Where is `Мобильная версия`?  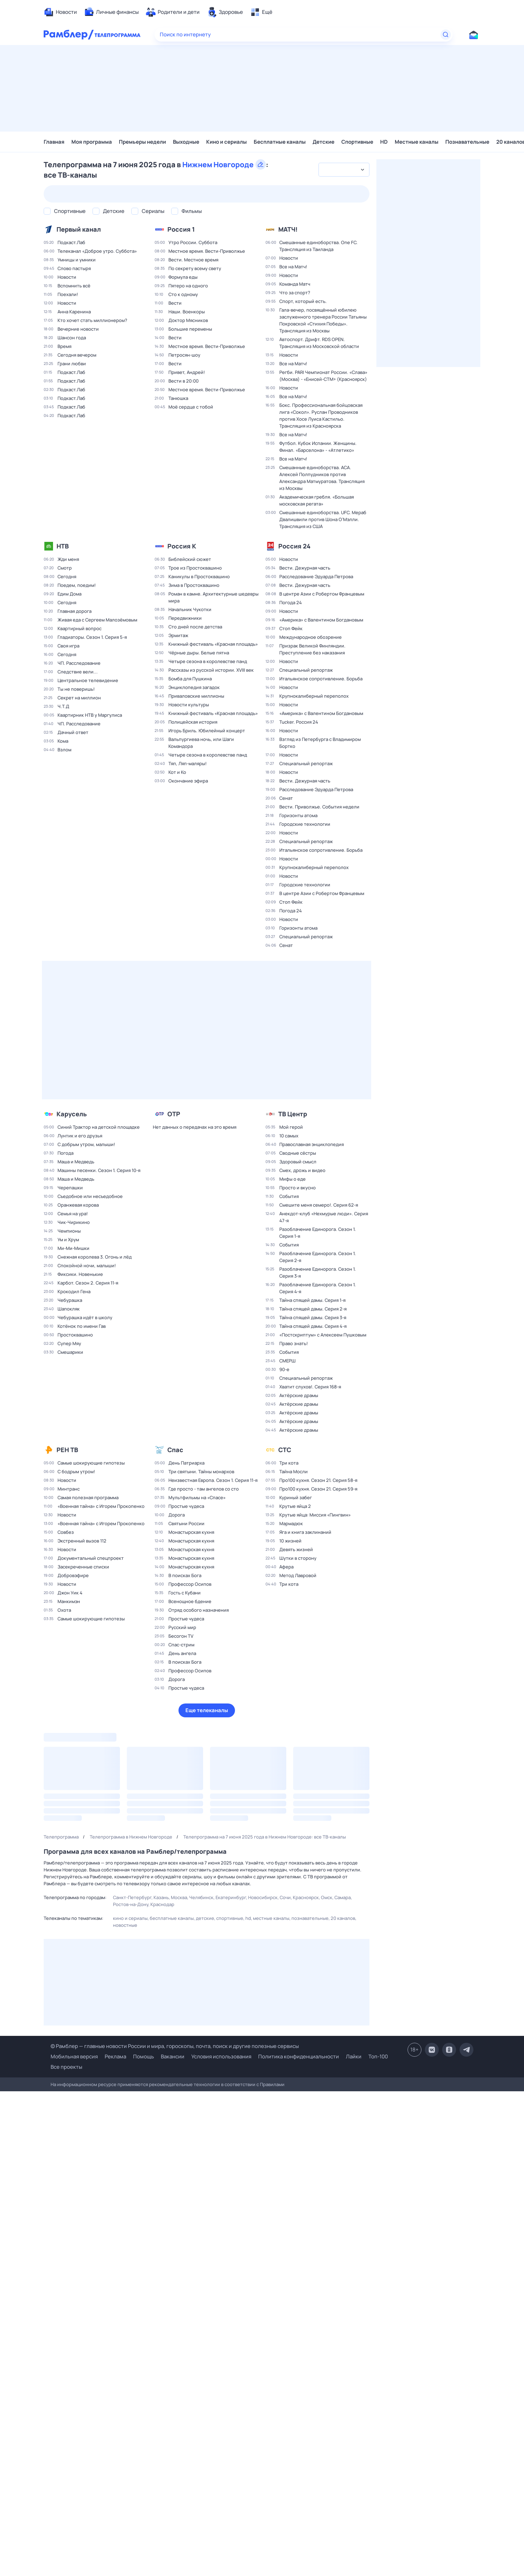
Мобильная версия is located at coordinates (74, 2056).